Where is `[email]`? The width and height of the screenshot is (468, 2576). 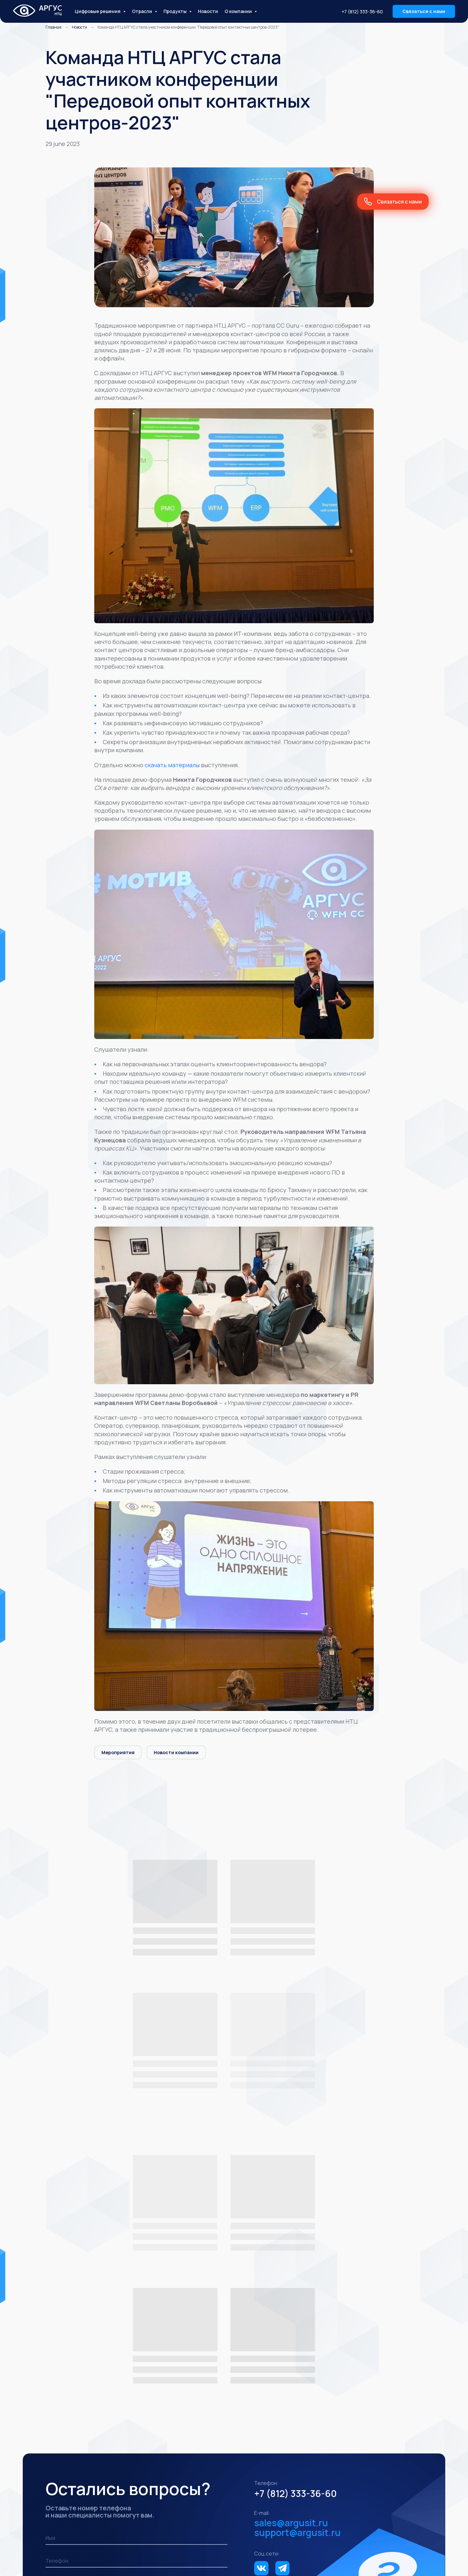
[email] is located at coordinates (137, 2303).